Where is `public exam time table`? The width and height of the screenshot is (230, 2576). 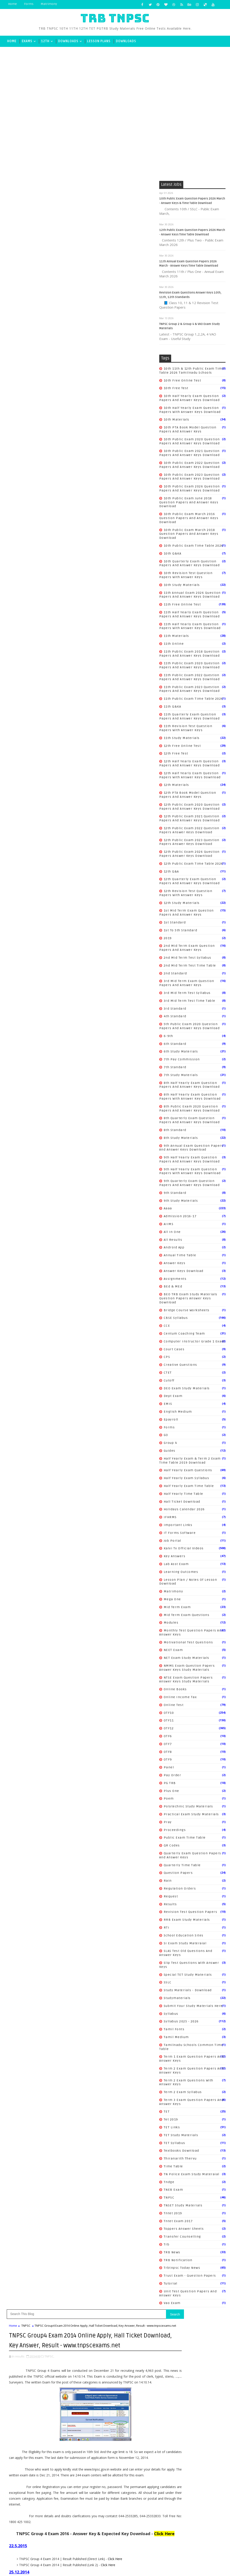 public exam time table is located at coordinates (185, 1840).